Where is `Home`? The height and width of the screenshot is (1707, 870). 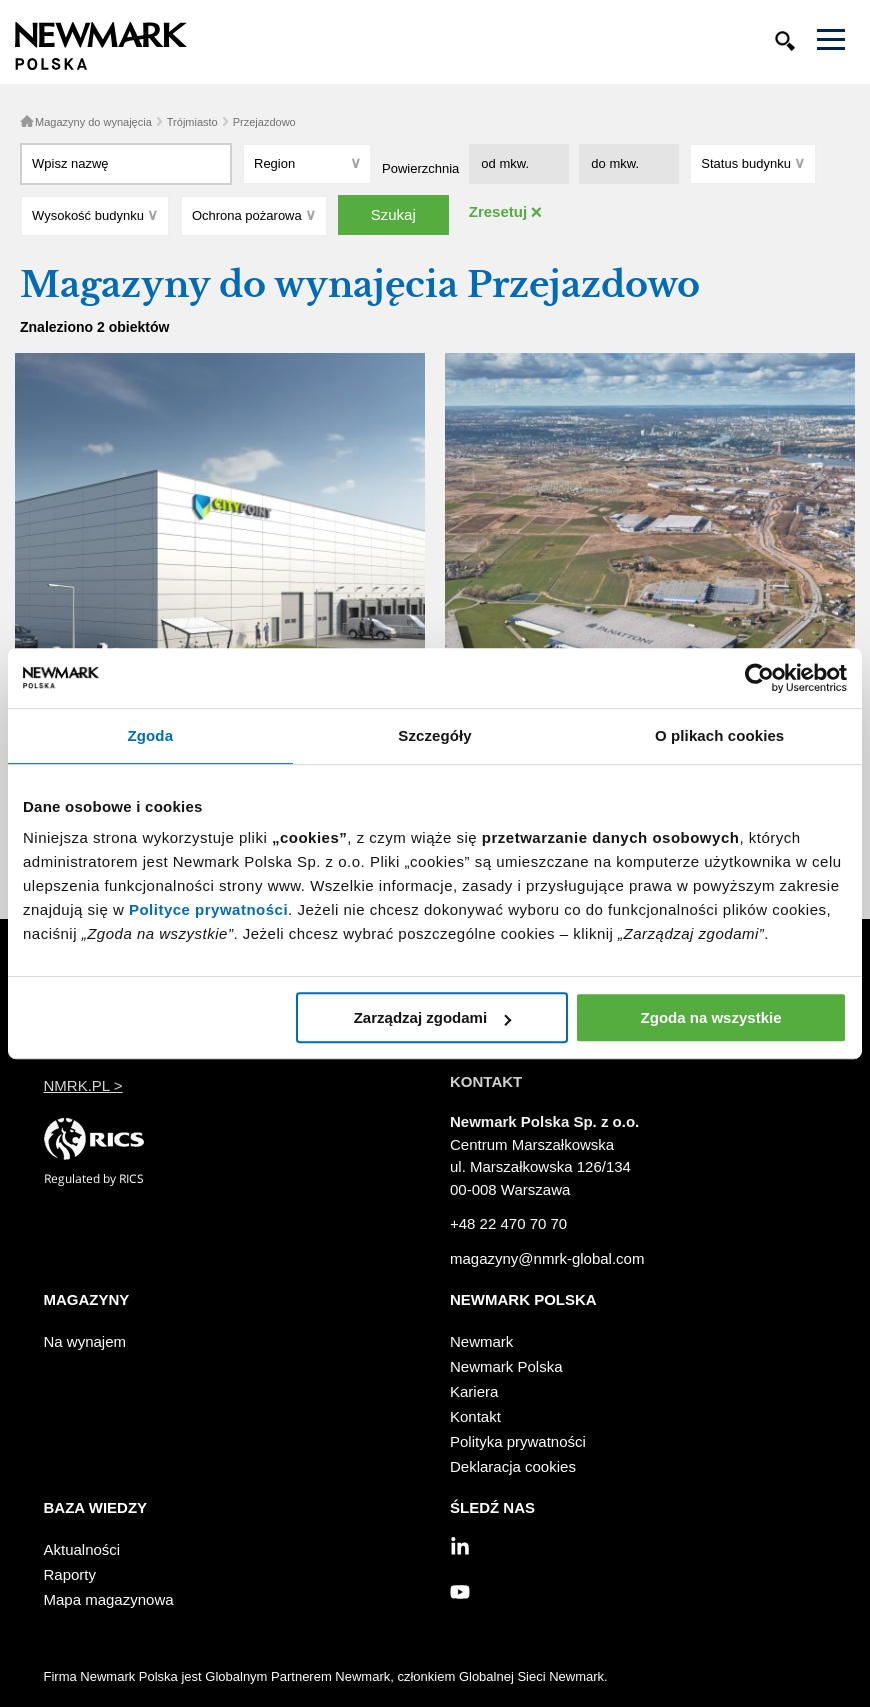
Home is located at coordinates (27, 121).